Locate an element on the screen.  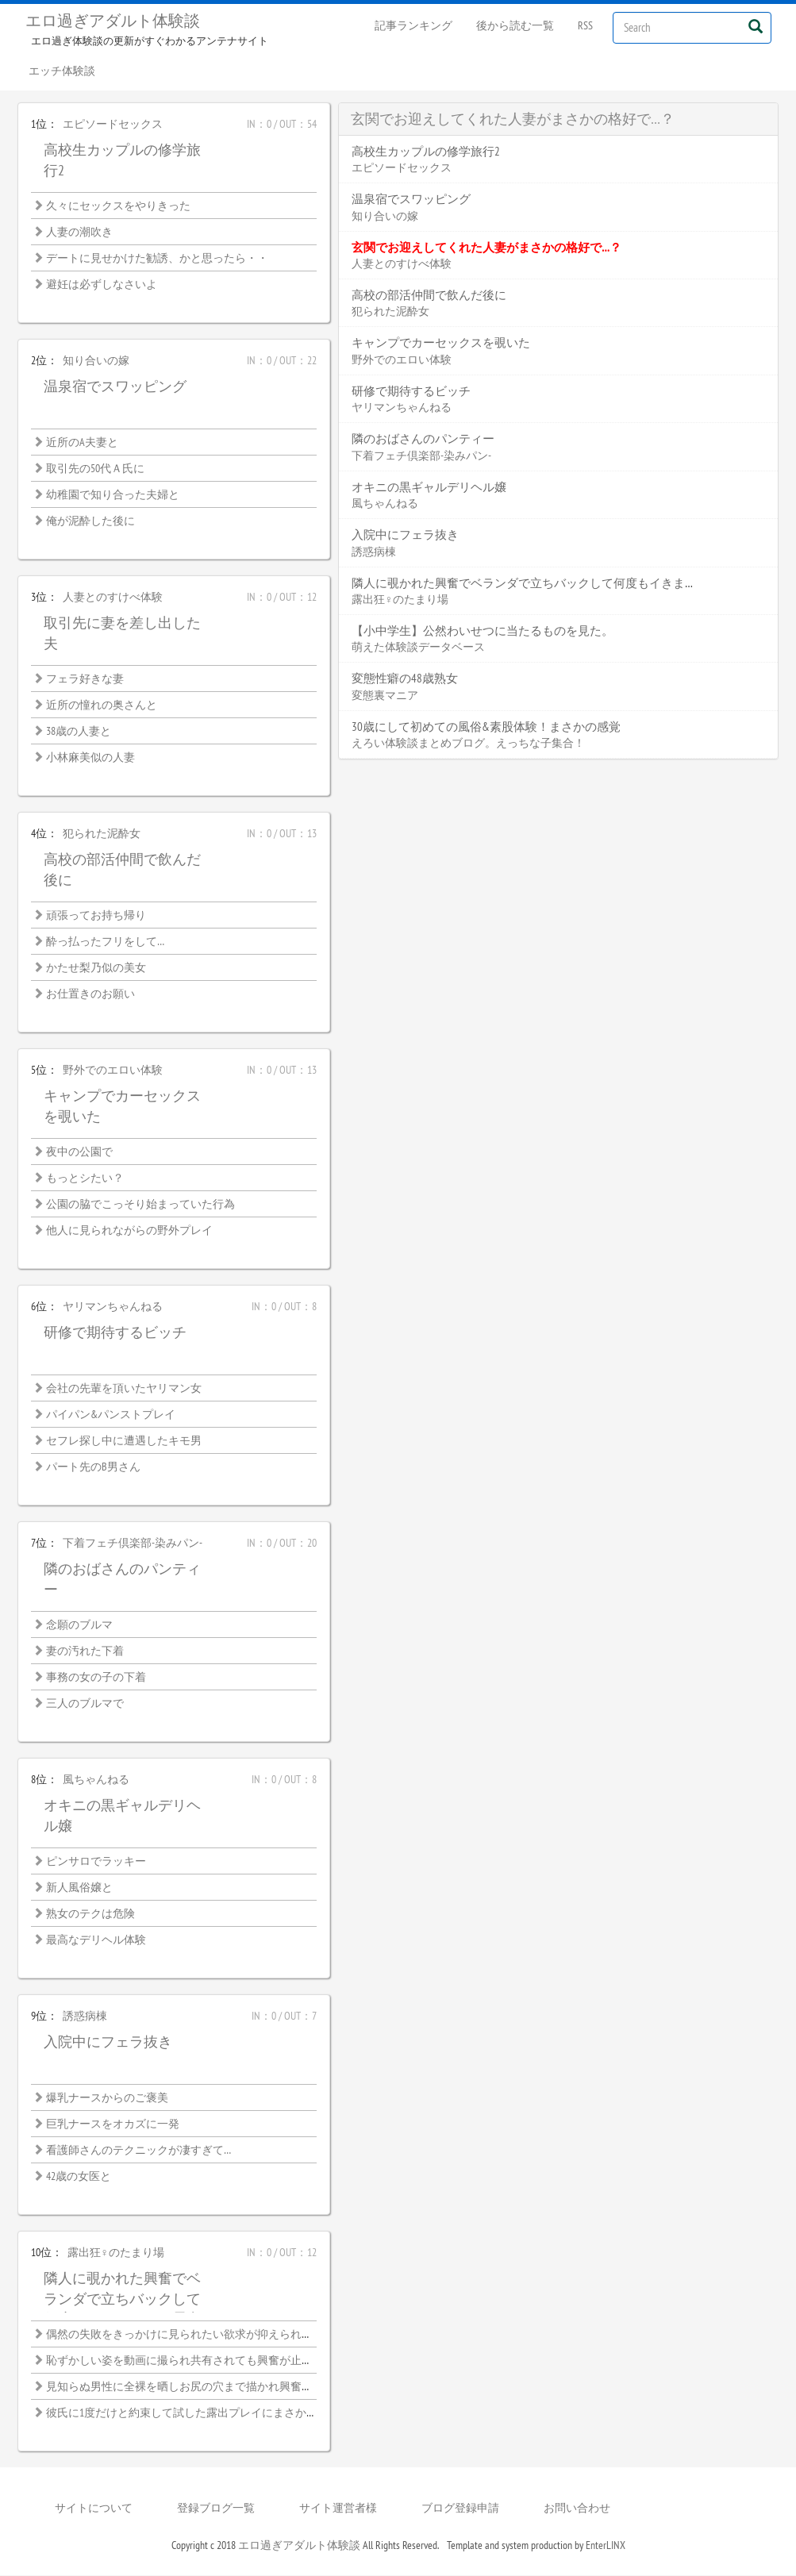
避妊は必ずしなさいよ is located at coordinates (101, 285).